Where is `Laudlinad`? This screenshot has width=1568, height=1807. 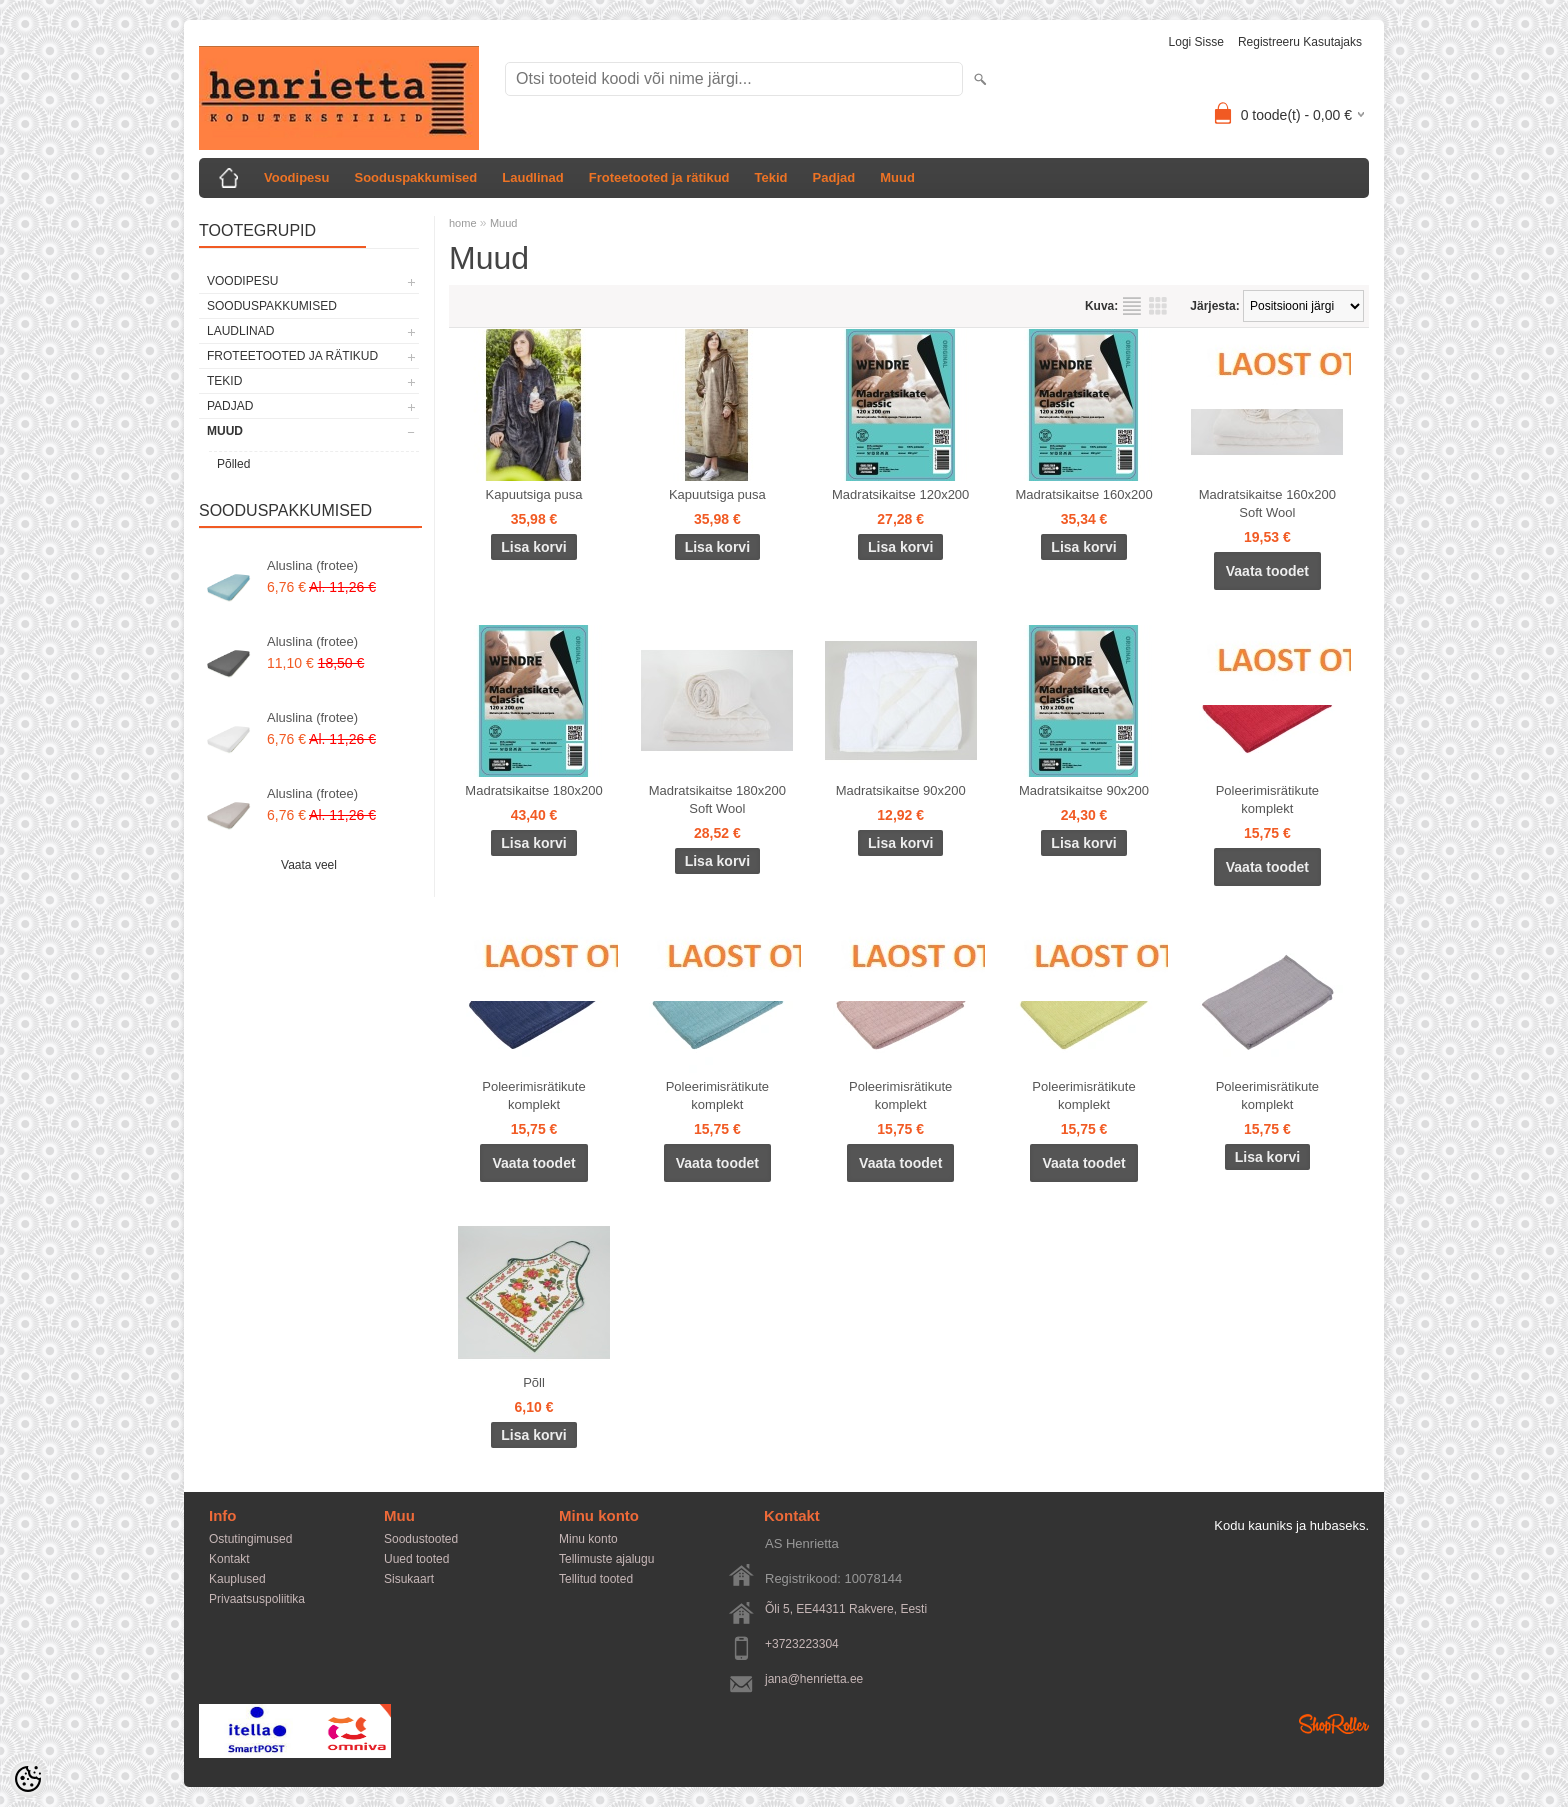
Laudlinad is located at coordinates (532, 177).